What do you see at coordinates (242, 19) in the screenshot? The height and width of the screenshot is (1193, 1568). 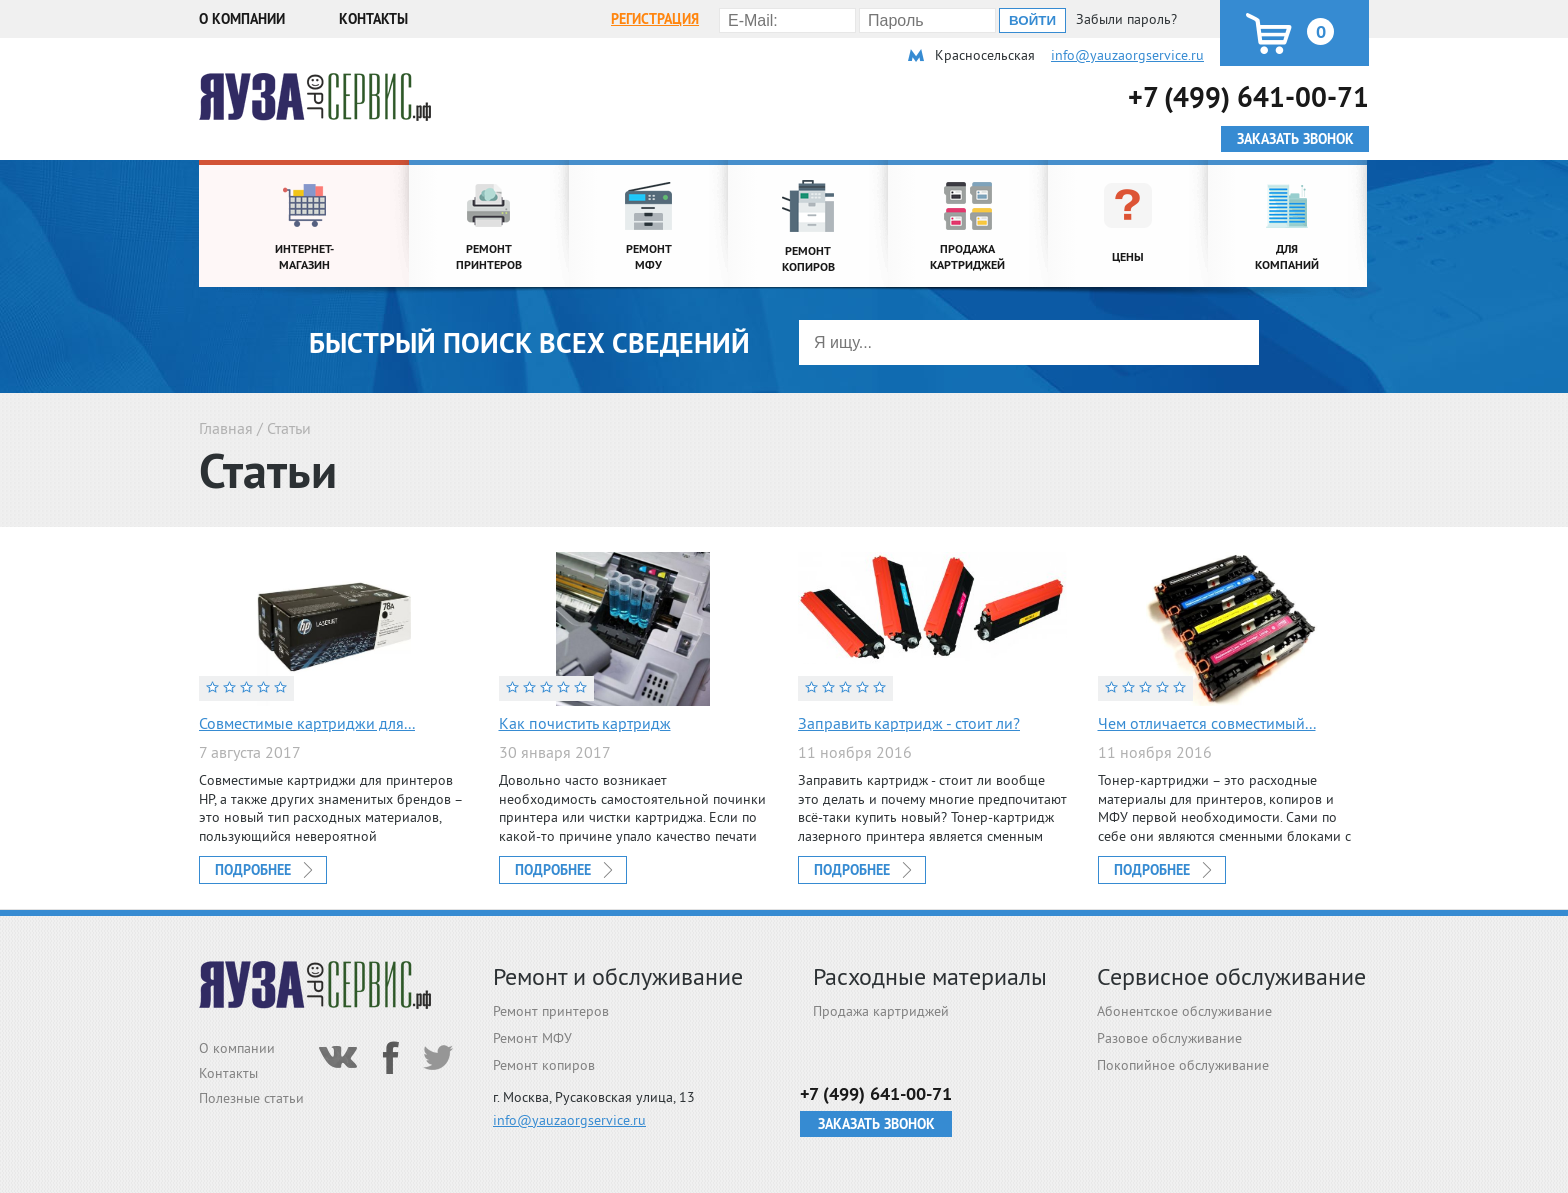 I see `О компании` at bounding box center [242, 19].